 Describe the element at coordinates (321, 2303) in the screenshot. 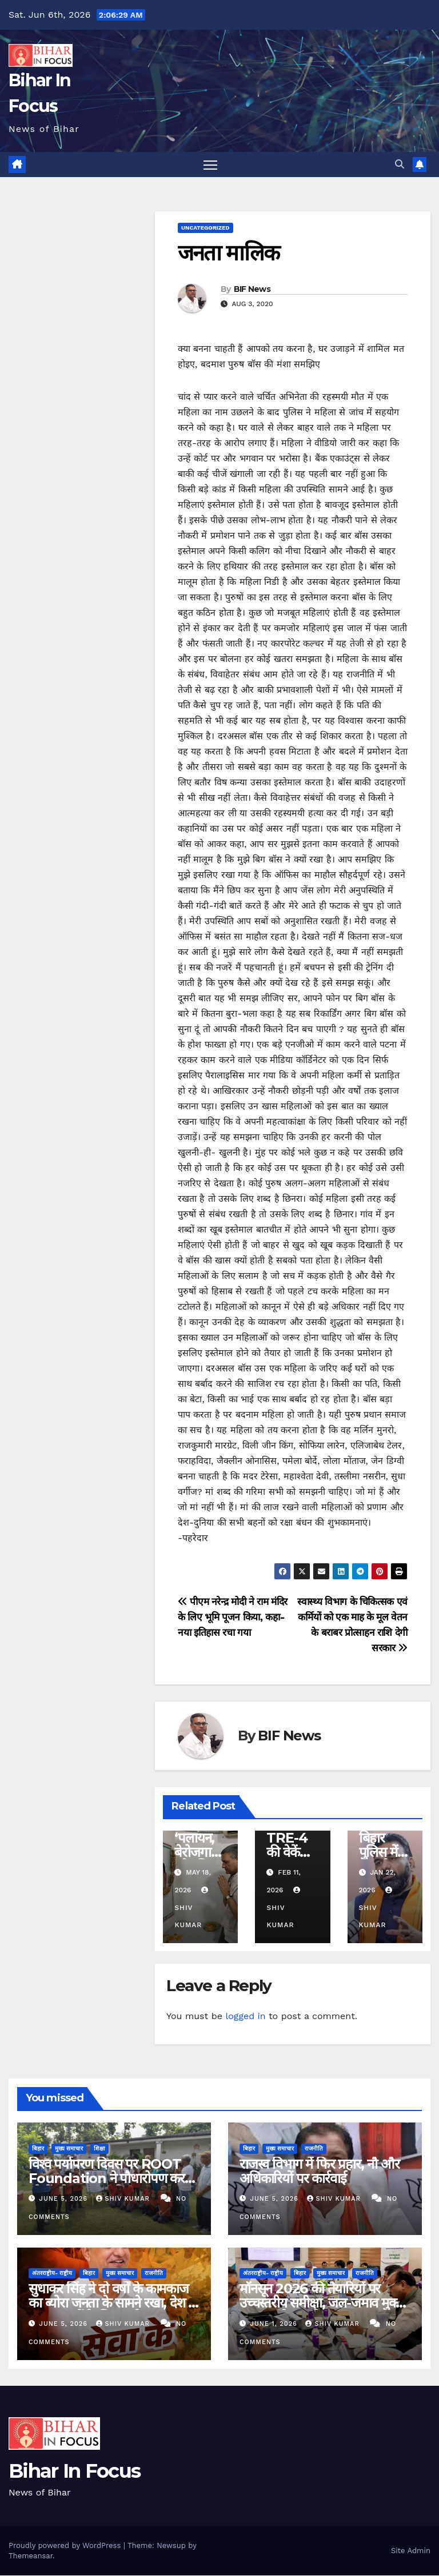

I see `मॉनसून 2026 की तैयारियों पर उच्चस्तरीय समीक्षा, जल-जमाव मुक्त शहर बनाने पर जोर` at that location.